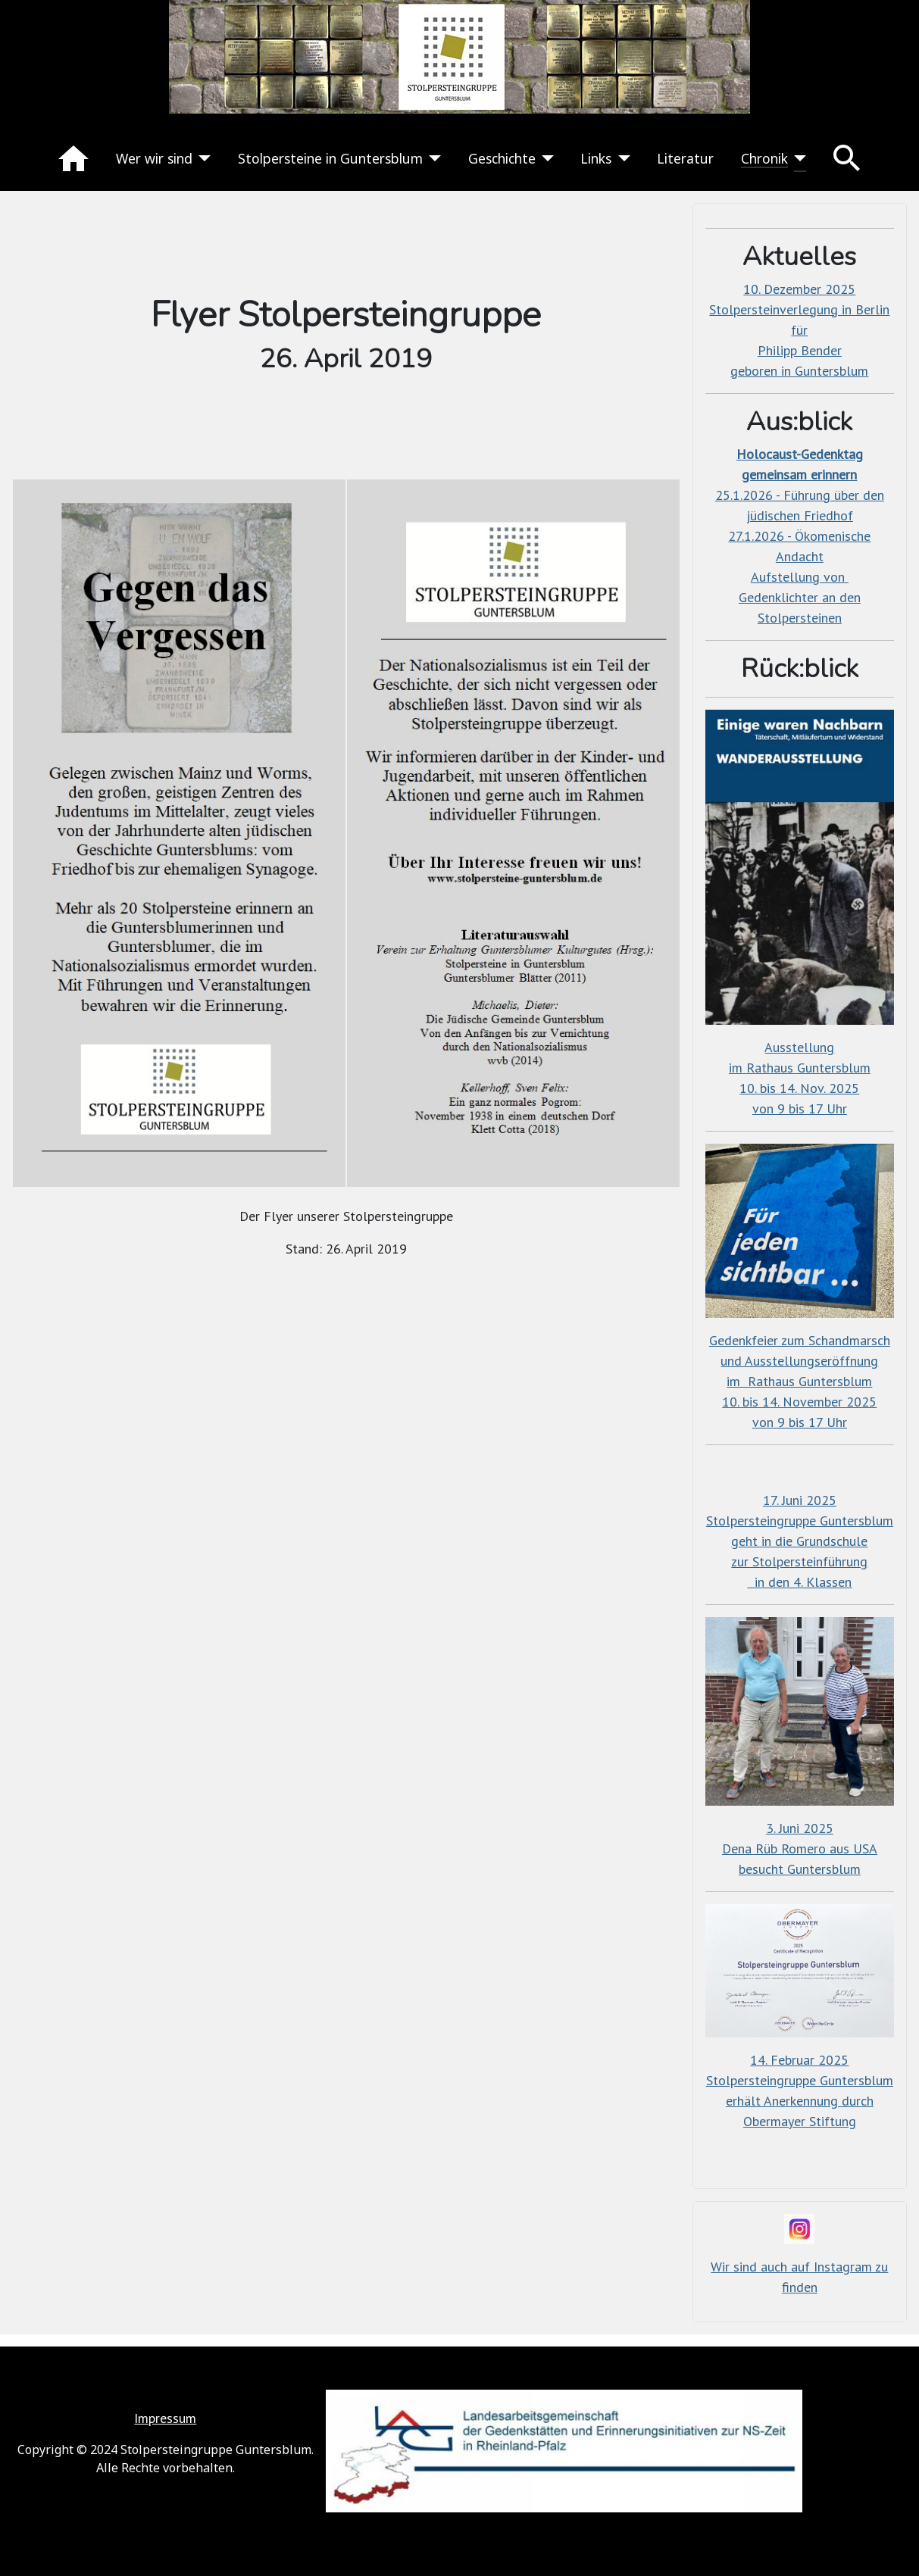 The image size is (919, 2576). What do you see at coordinates (545, 158) in the screenshot?
I see `[Geschichte]` at bounding box center [545, 158].